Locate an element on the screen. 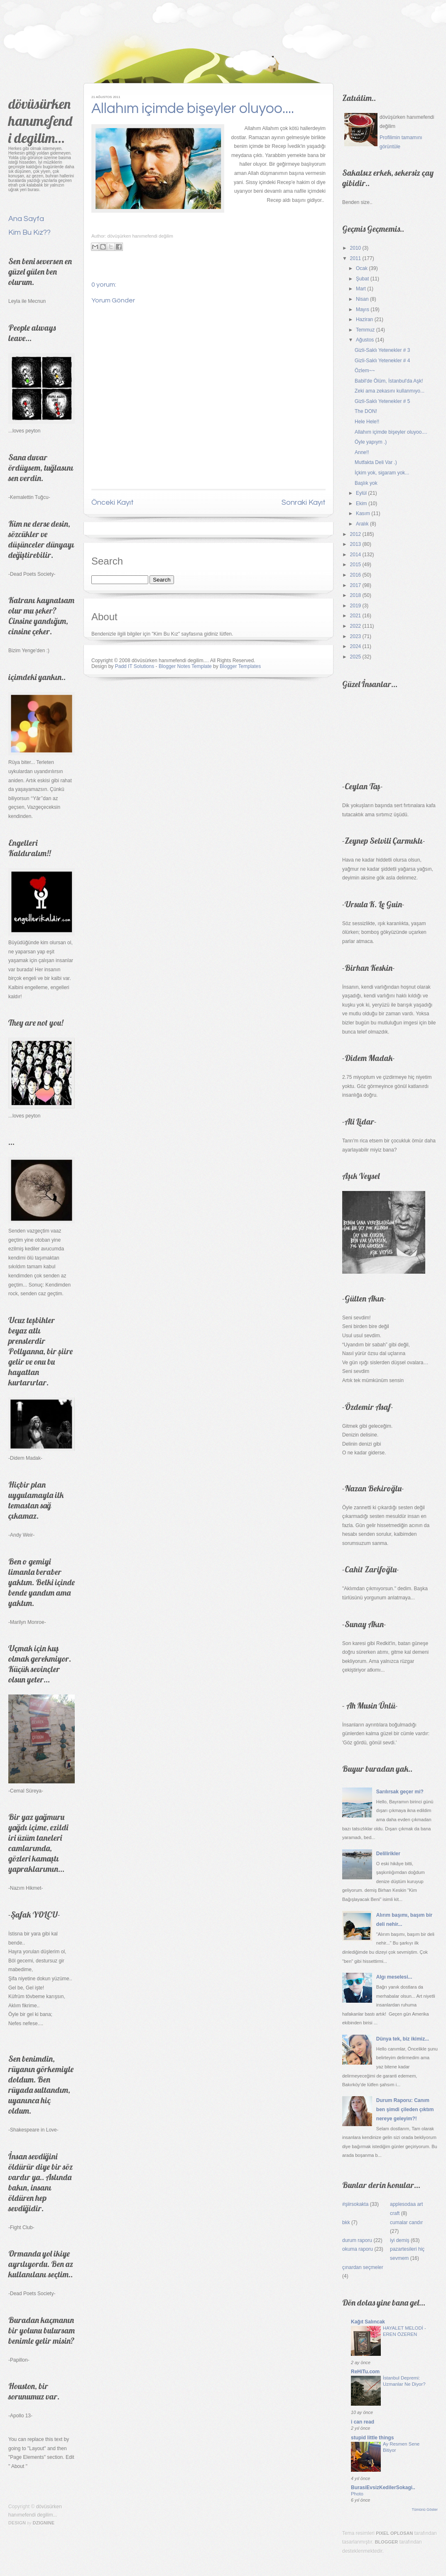 This screenshot has height=2576, width=446. Kasım is located at coordinates (363, 513).